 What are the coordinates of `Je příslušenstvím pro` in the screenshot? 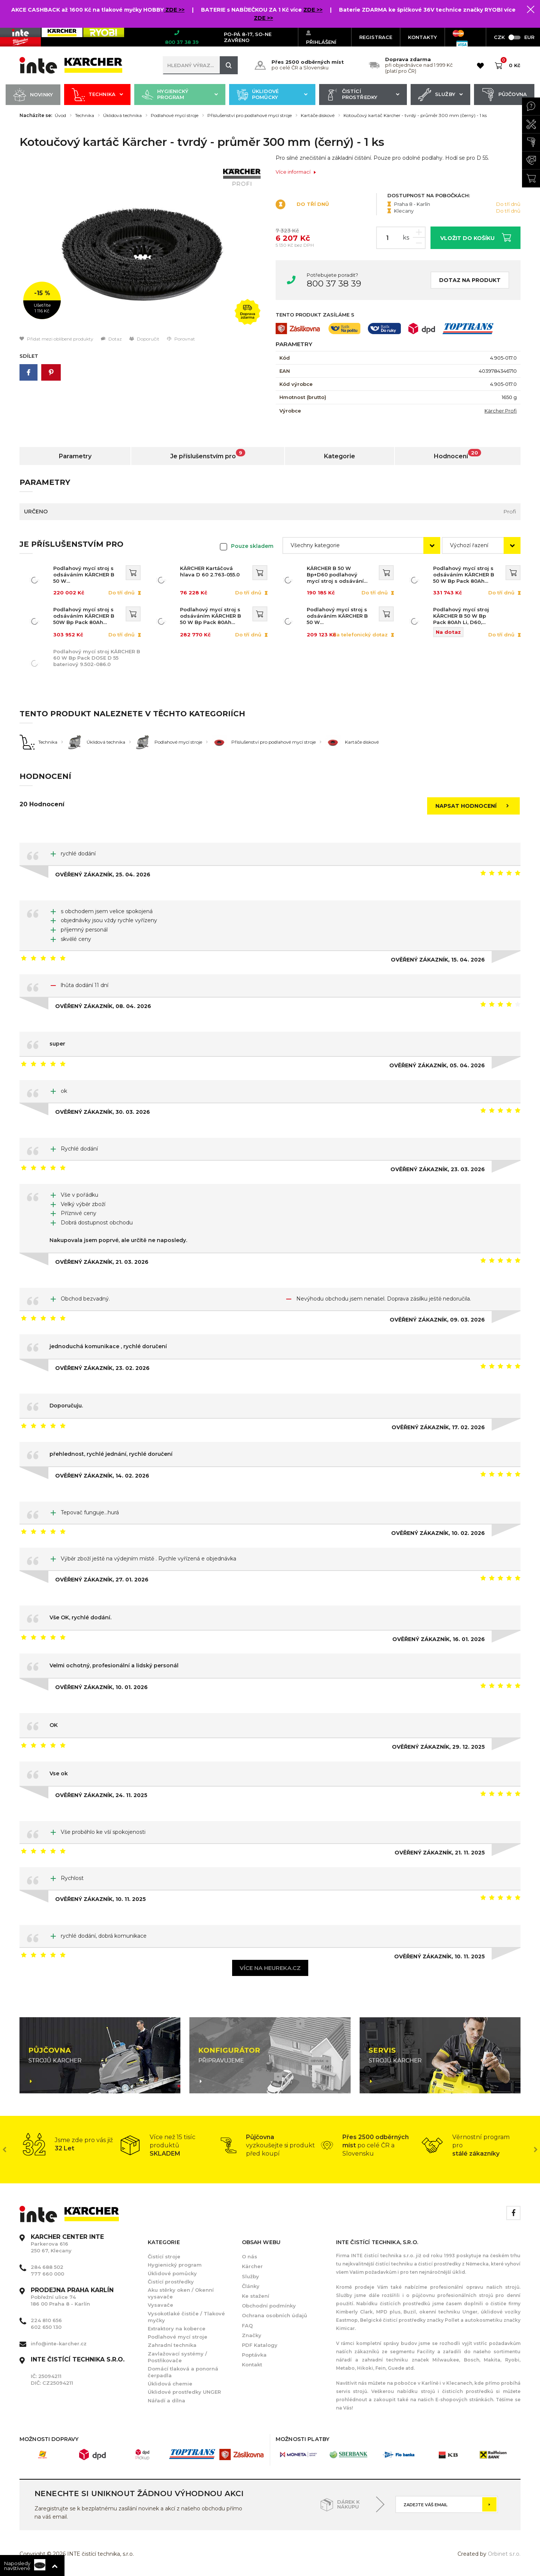 It's located at (207, 454).